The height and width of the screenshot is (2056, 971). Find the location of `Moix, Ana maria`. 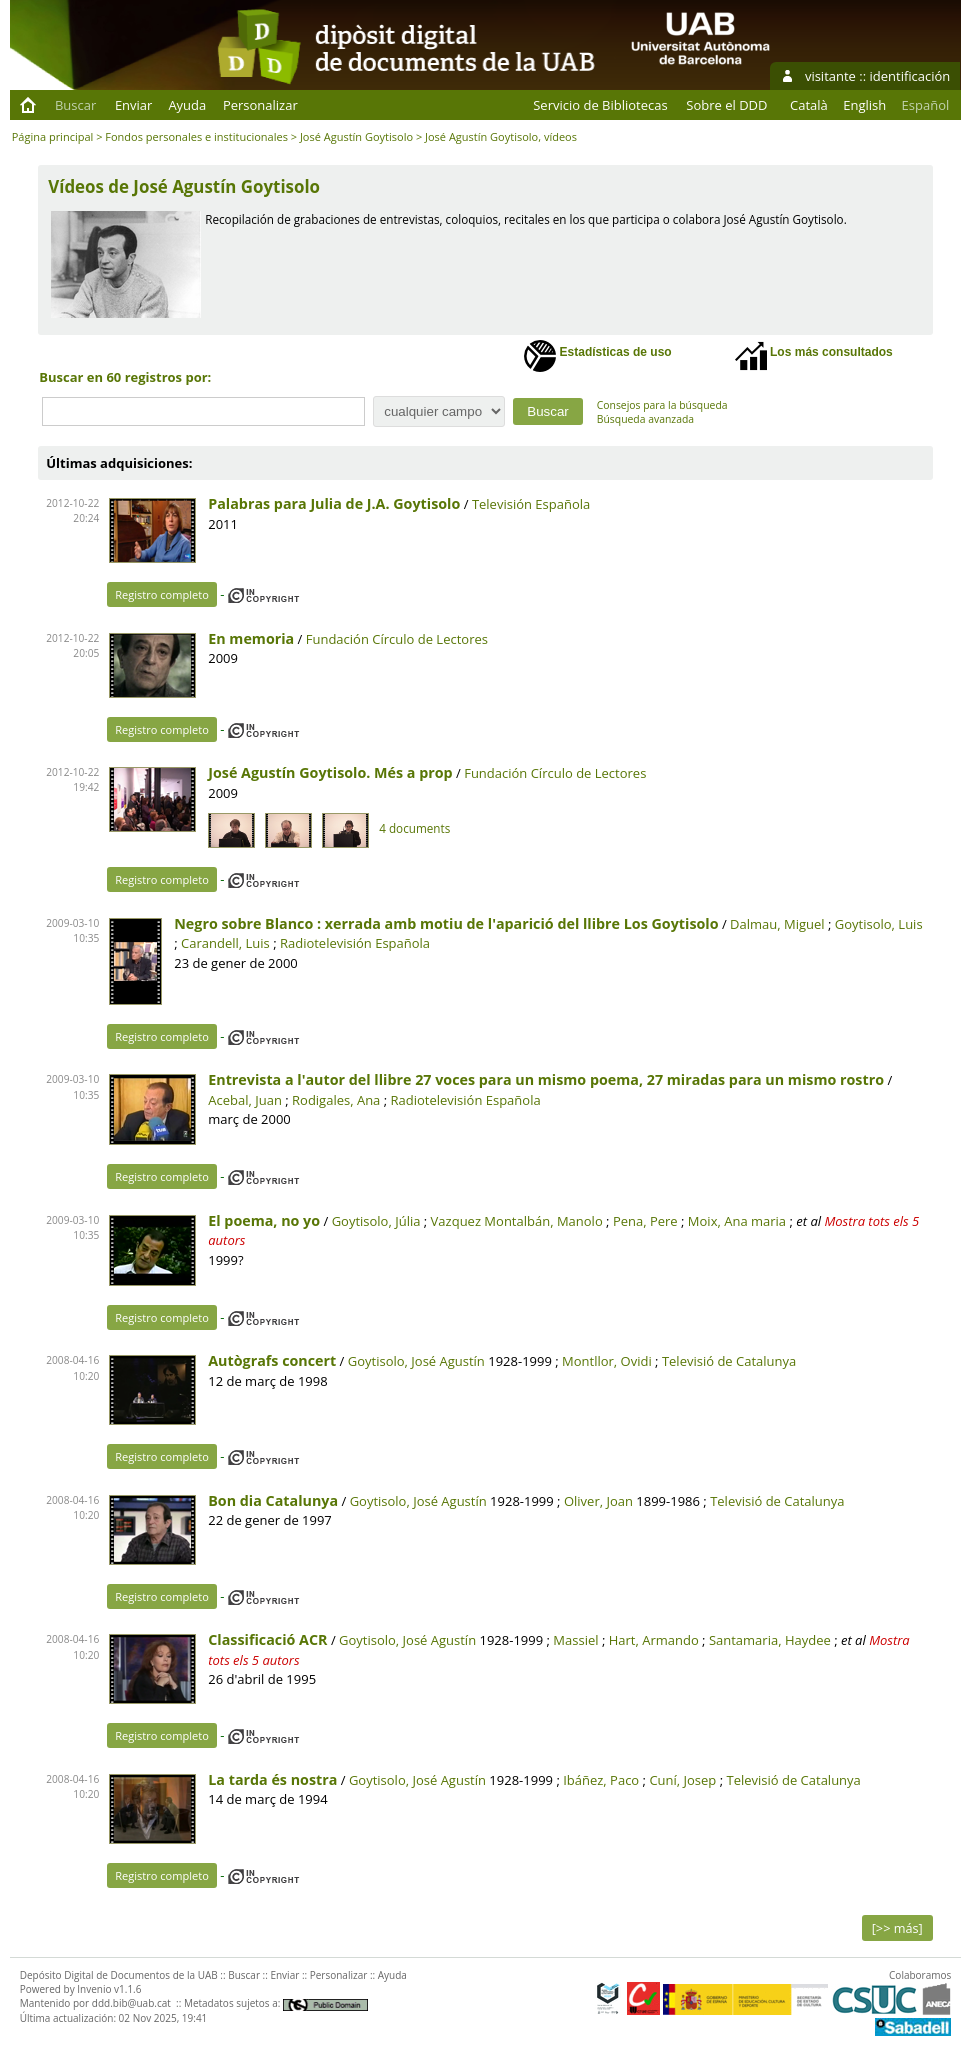

Moix, Ana maria is located at coordinates (737, 1221).